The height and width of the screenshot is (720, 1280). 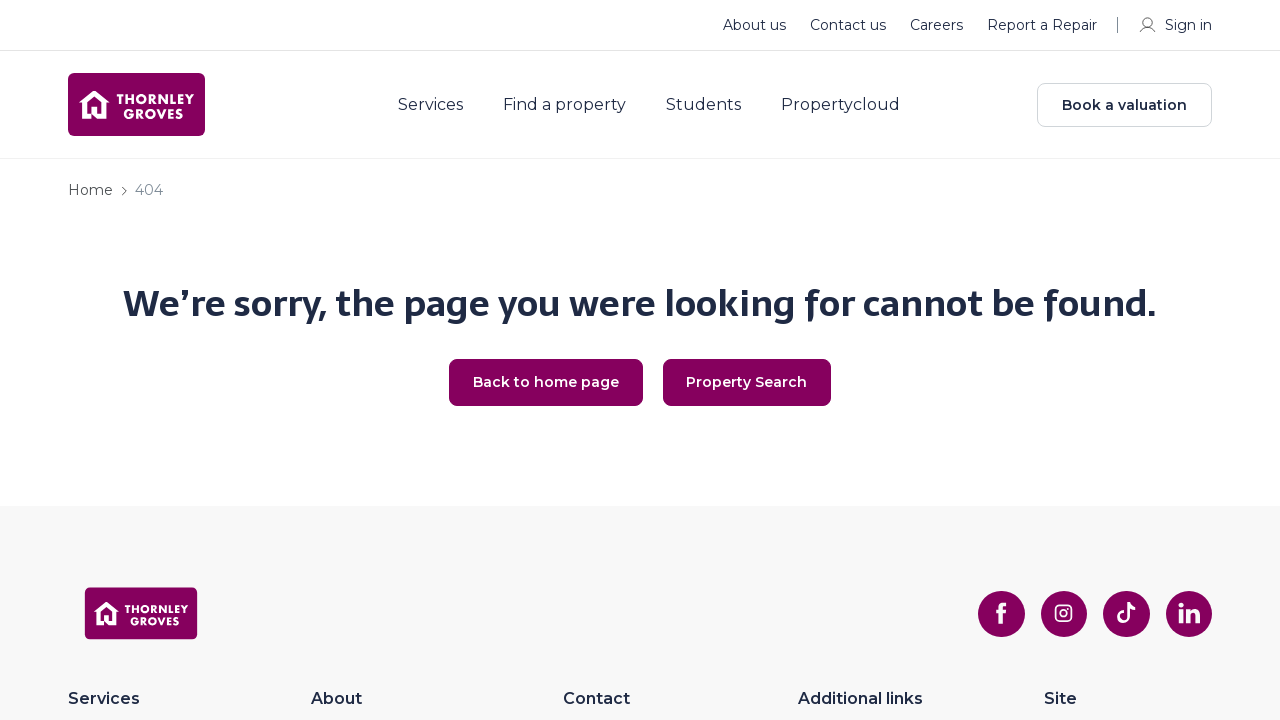 I want to click on Book a valuation, so click(x=1124, y=108).